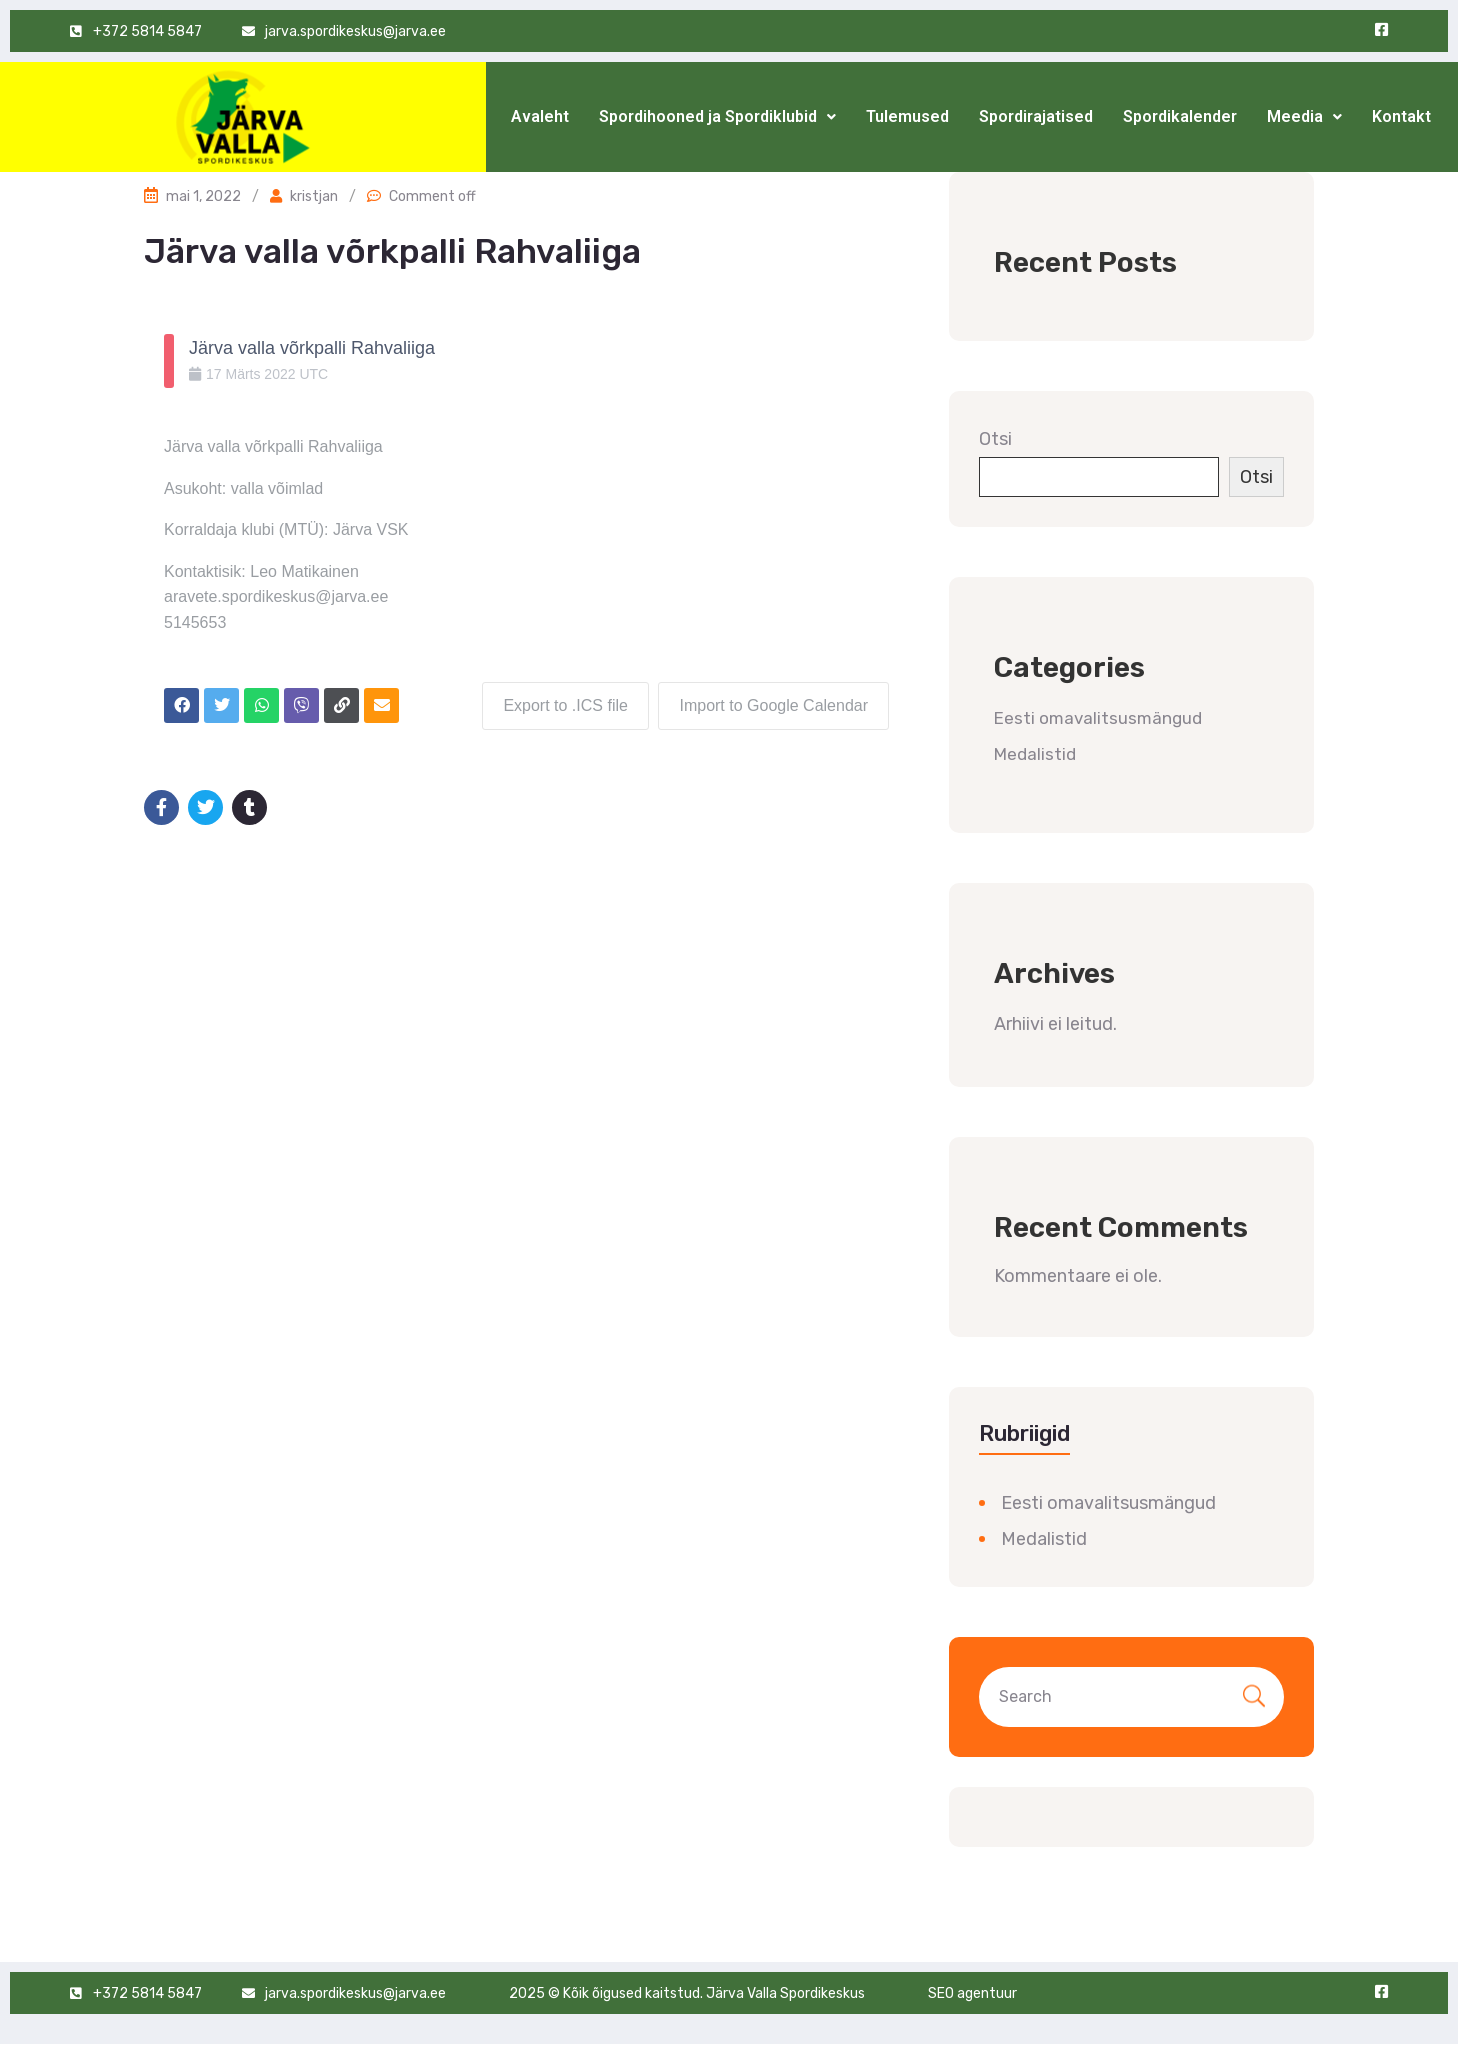 The width and height of the screenshot is (1458, 2046). I want to click on Spordirajatised, so click(1036, 116).